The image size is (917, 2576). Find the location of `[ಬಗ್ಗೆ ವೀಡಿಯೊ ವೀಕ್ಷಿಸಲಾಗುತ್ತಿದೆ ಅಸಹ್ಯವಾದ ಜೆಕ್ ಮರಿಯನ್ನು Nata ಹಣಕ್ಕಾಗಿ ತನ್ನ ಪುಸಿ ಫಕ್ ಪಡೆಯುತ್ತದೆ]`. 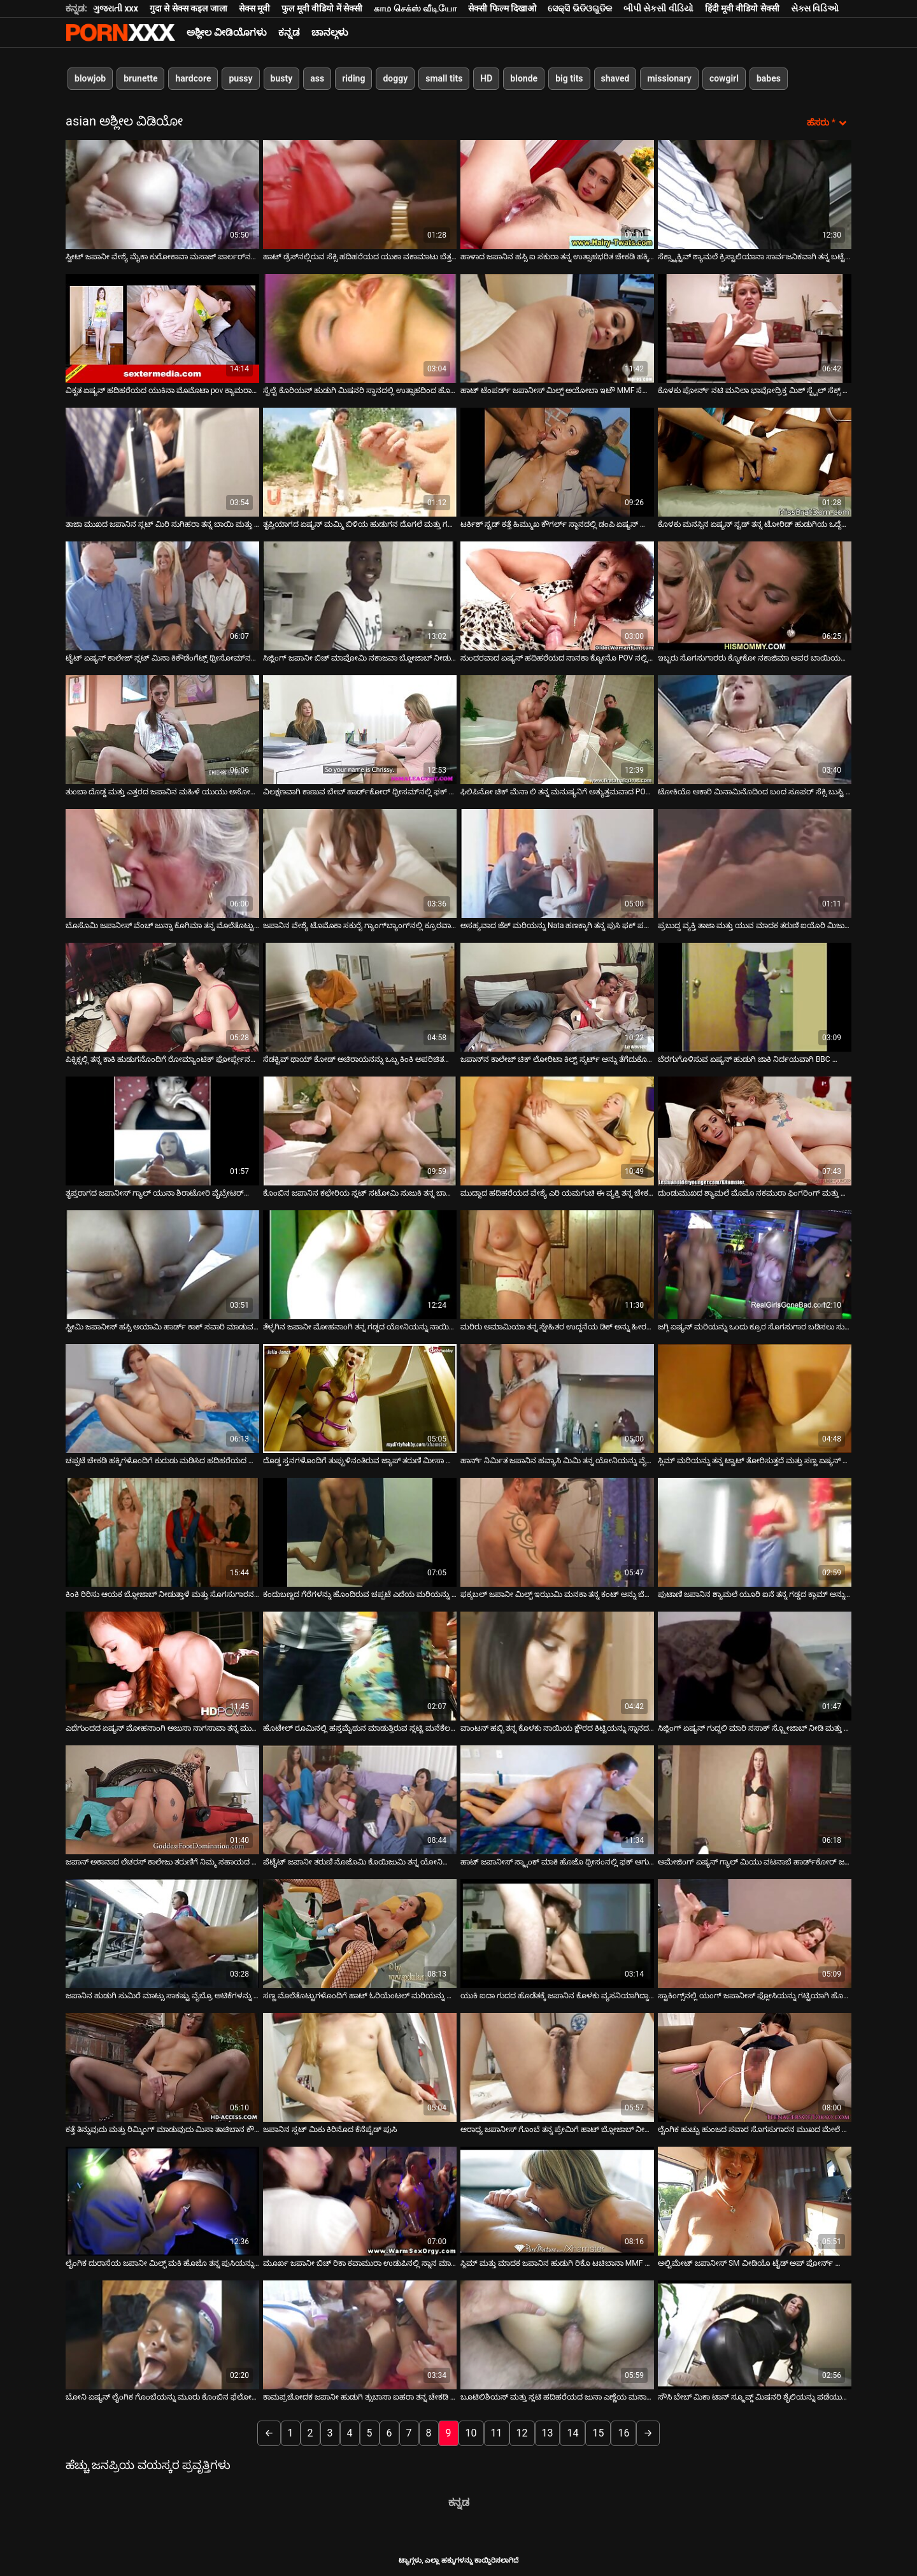

[ಬಗ್ಗೆ ವೀಡಿಯೊ ವೀಕ್ಷಿಸಲಾಗುತ್ತಿದೆ ಅಸಹ್ಯವಾದ ಜೆಕ್ ಮರಿಯನ್ನು Nata ಹಣಕ್ಕಾಗಿ ತನ್ನ ಪುಸಿ ಫಕ್ ಪಡೆಯುತ್ತದೆ] is located at coordinates (557, 862).